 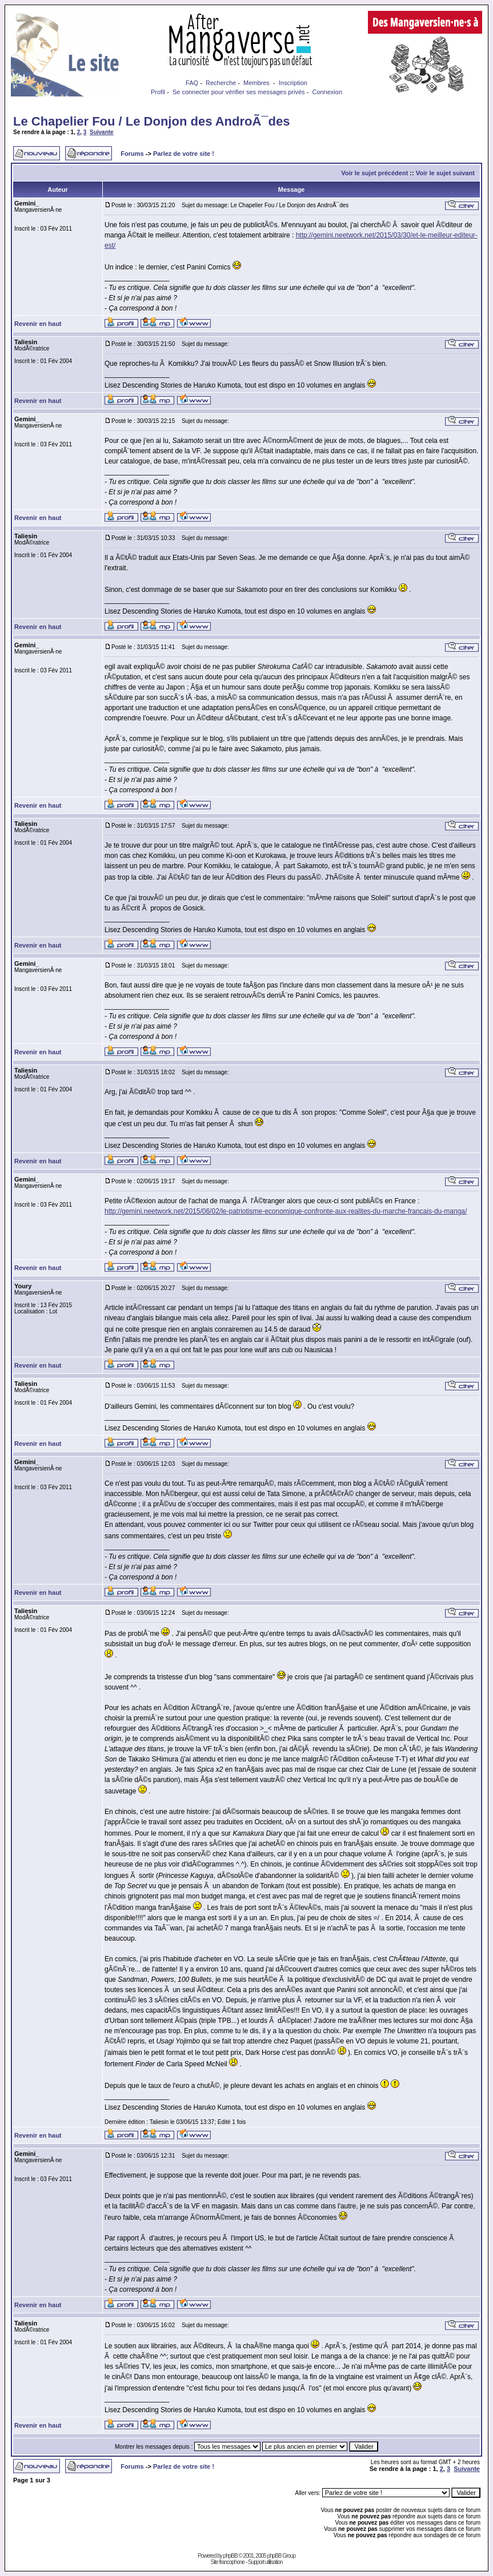 What do you see at coordinates (256, 82) in the screenshot?
I see `Membres` at bounding box center [256, 82].